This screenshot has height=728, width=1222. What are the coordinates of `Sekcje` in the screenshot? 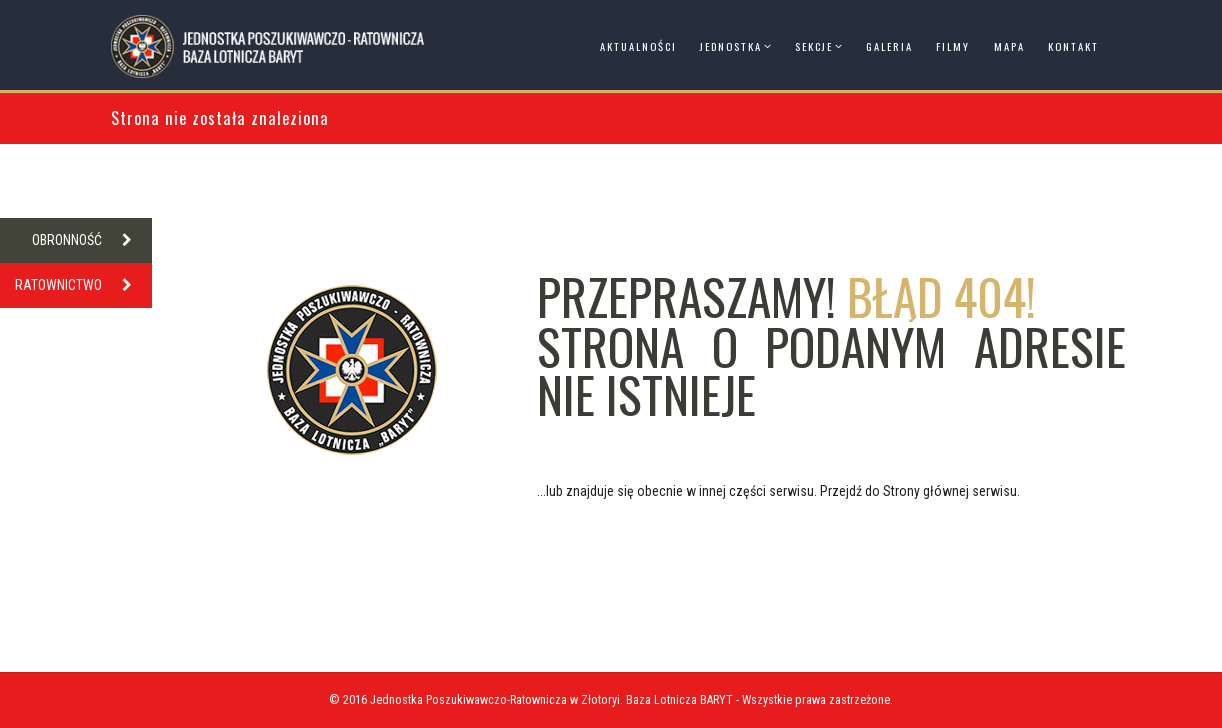 It's located at (814, 46).